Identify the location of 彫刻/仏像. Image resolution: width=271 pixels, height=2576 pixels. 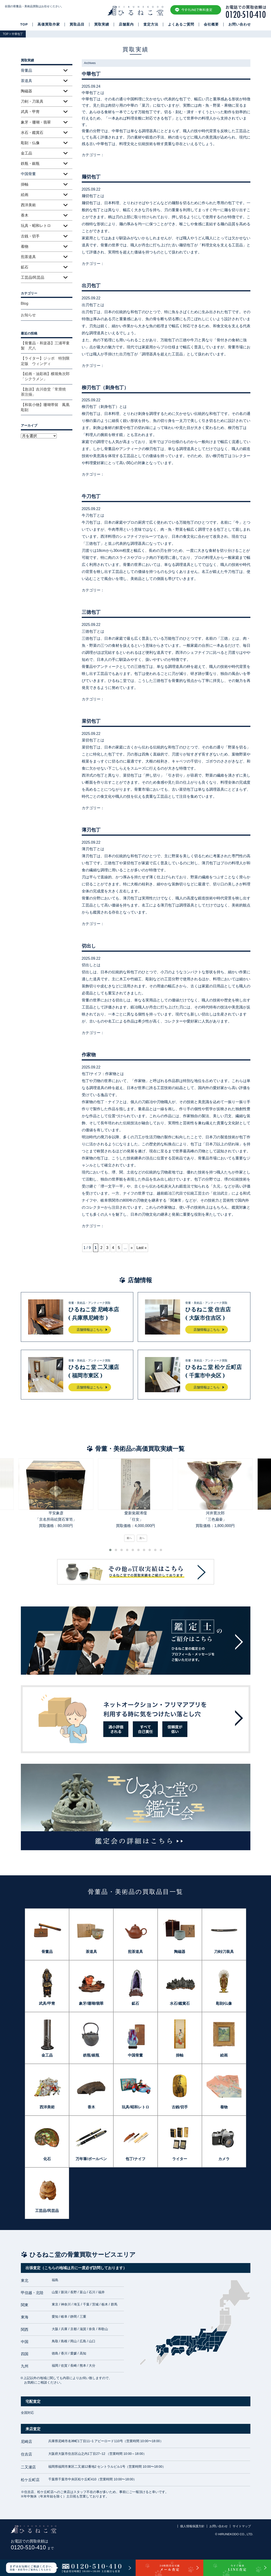
(224, 2003).